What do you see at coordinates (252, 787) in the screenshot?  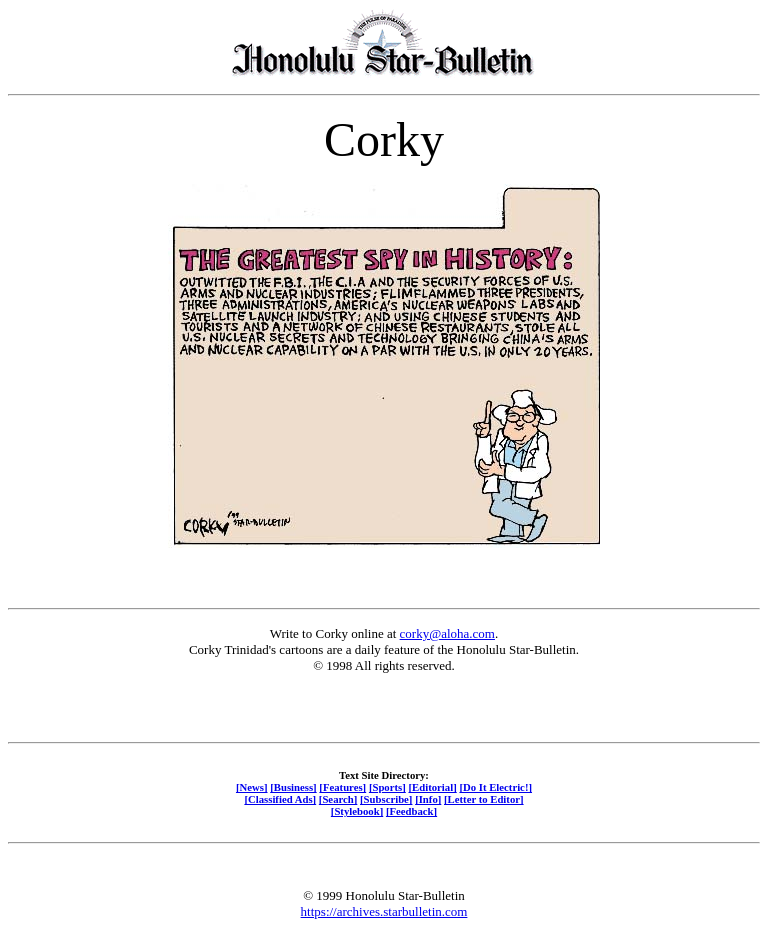 I see `[News]` at bounding box center [252, 787].